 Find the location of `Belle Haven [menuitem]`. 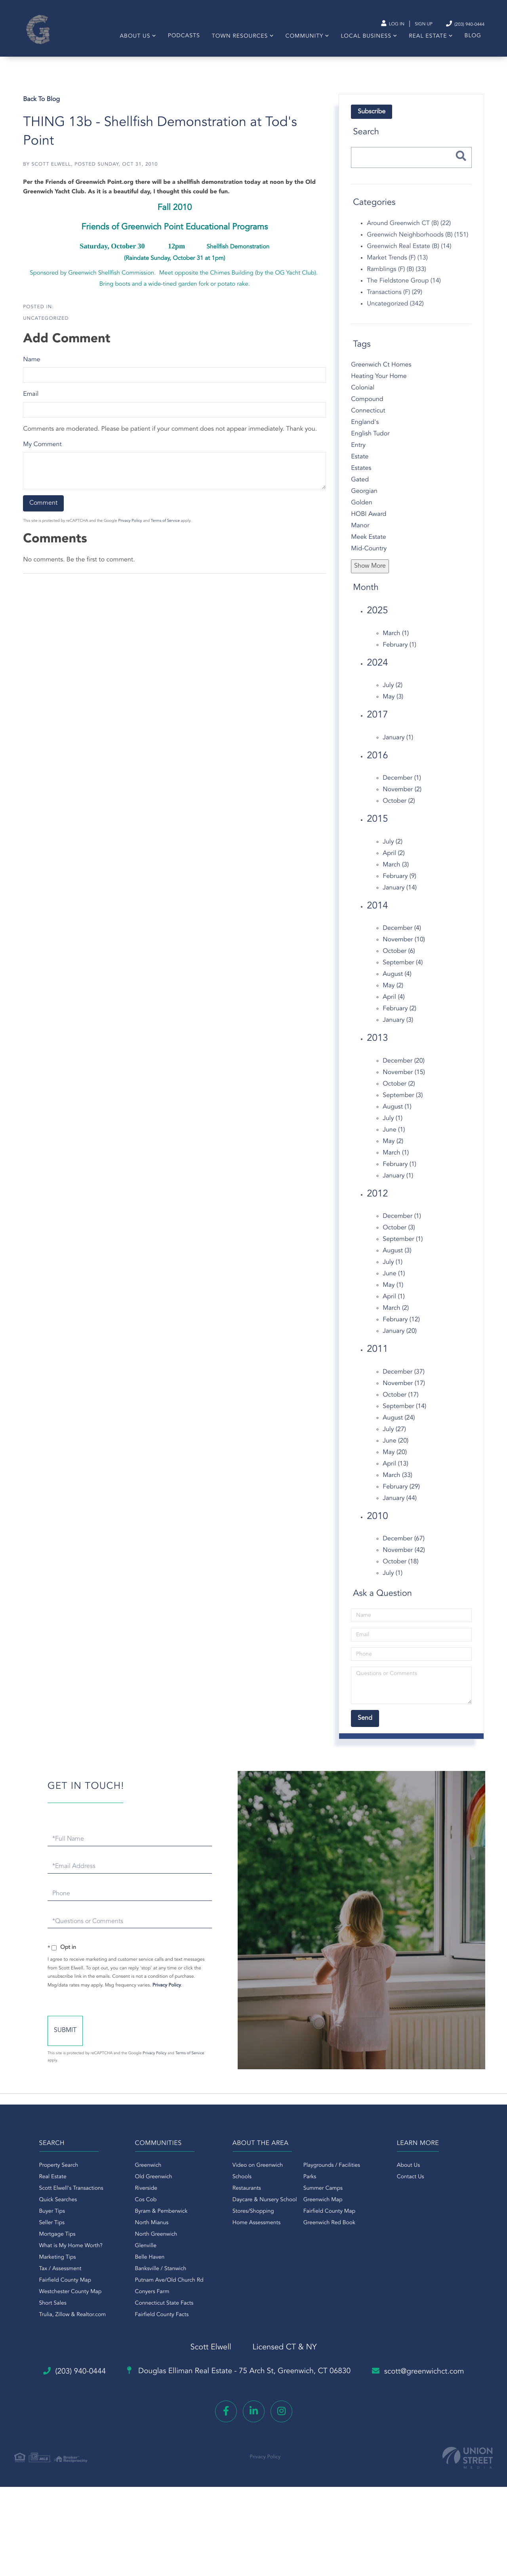

Belle Haven [menuitem] is located at coordinates (143, 2272).